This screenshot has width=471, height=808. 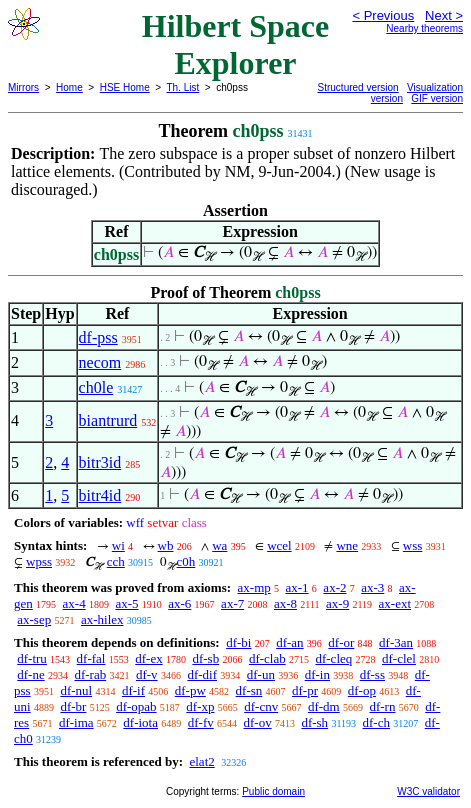 What do you see at coordinates (100, 362) in the screenshot?
I see `necom` at bounding box center [100, 362].